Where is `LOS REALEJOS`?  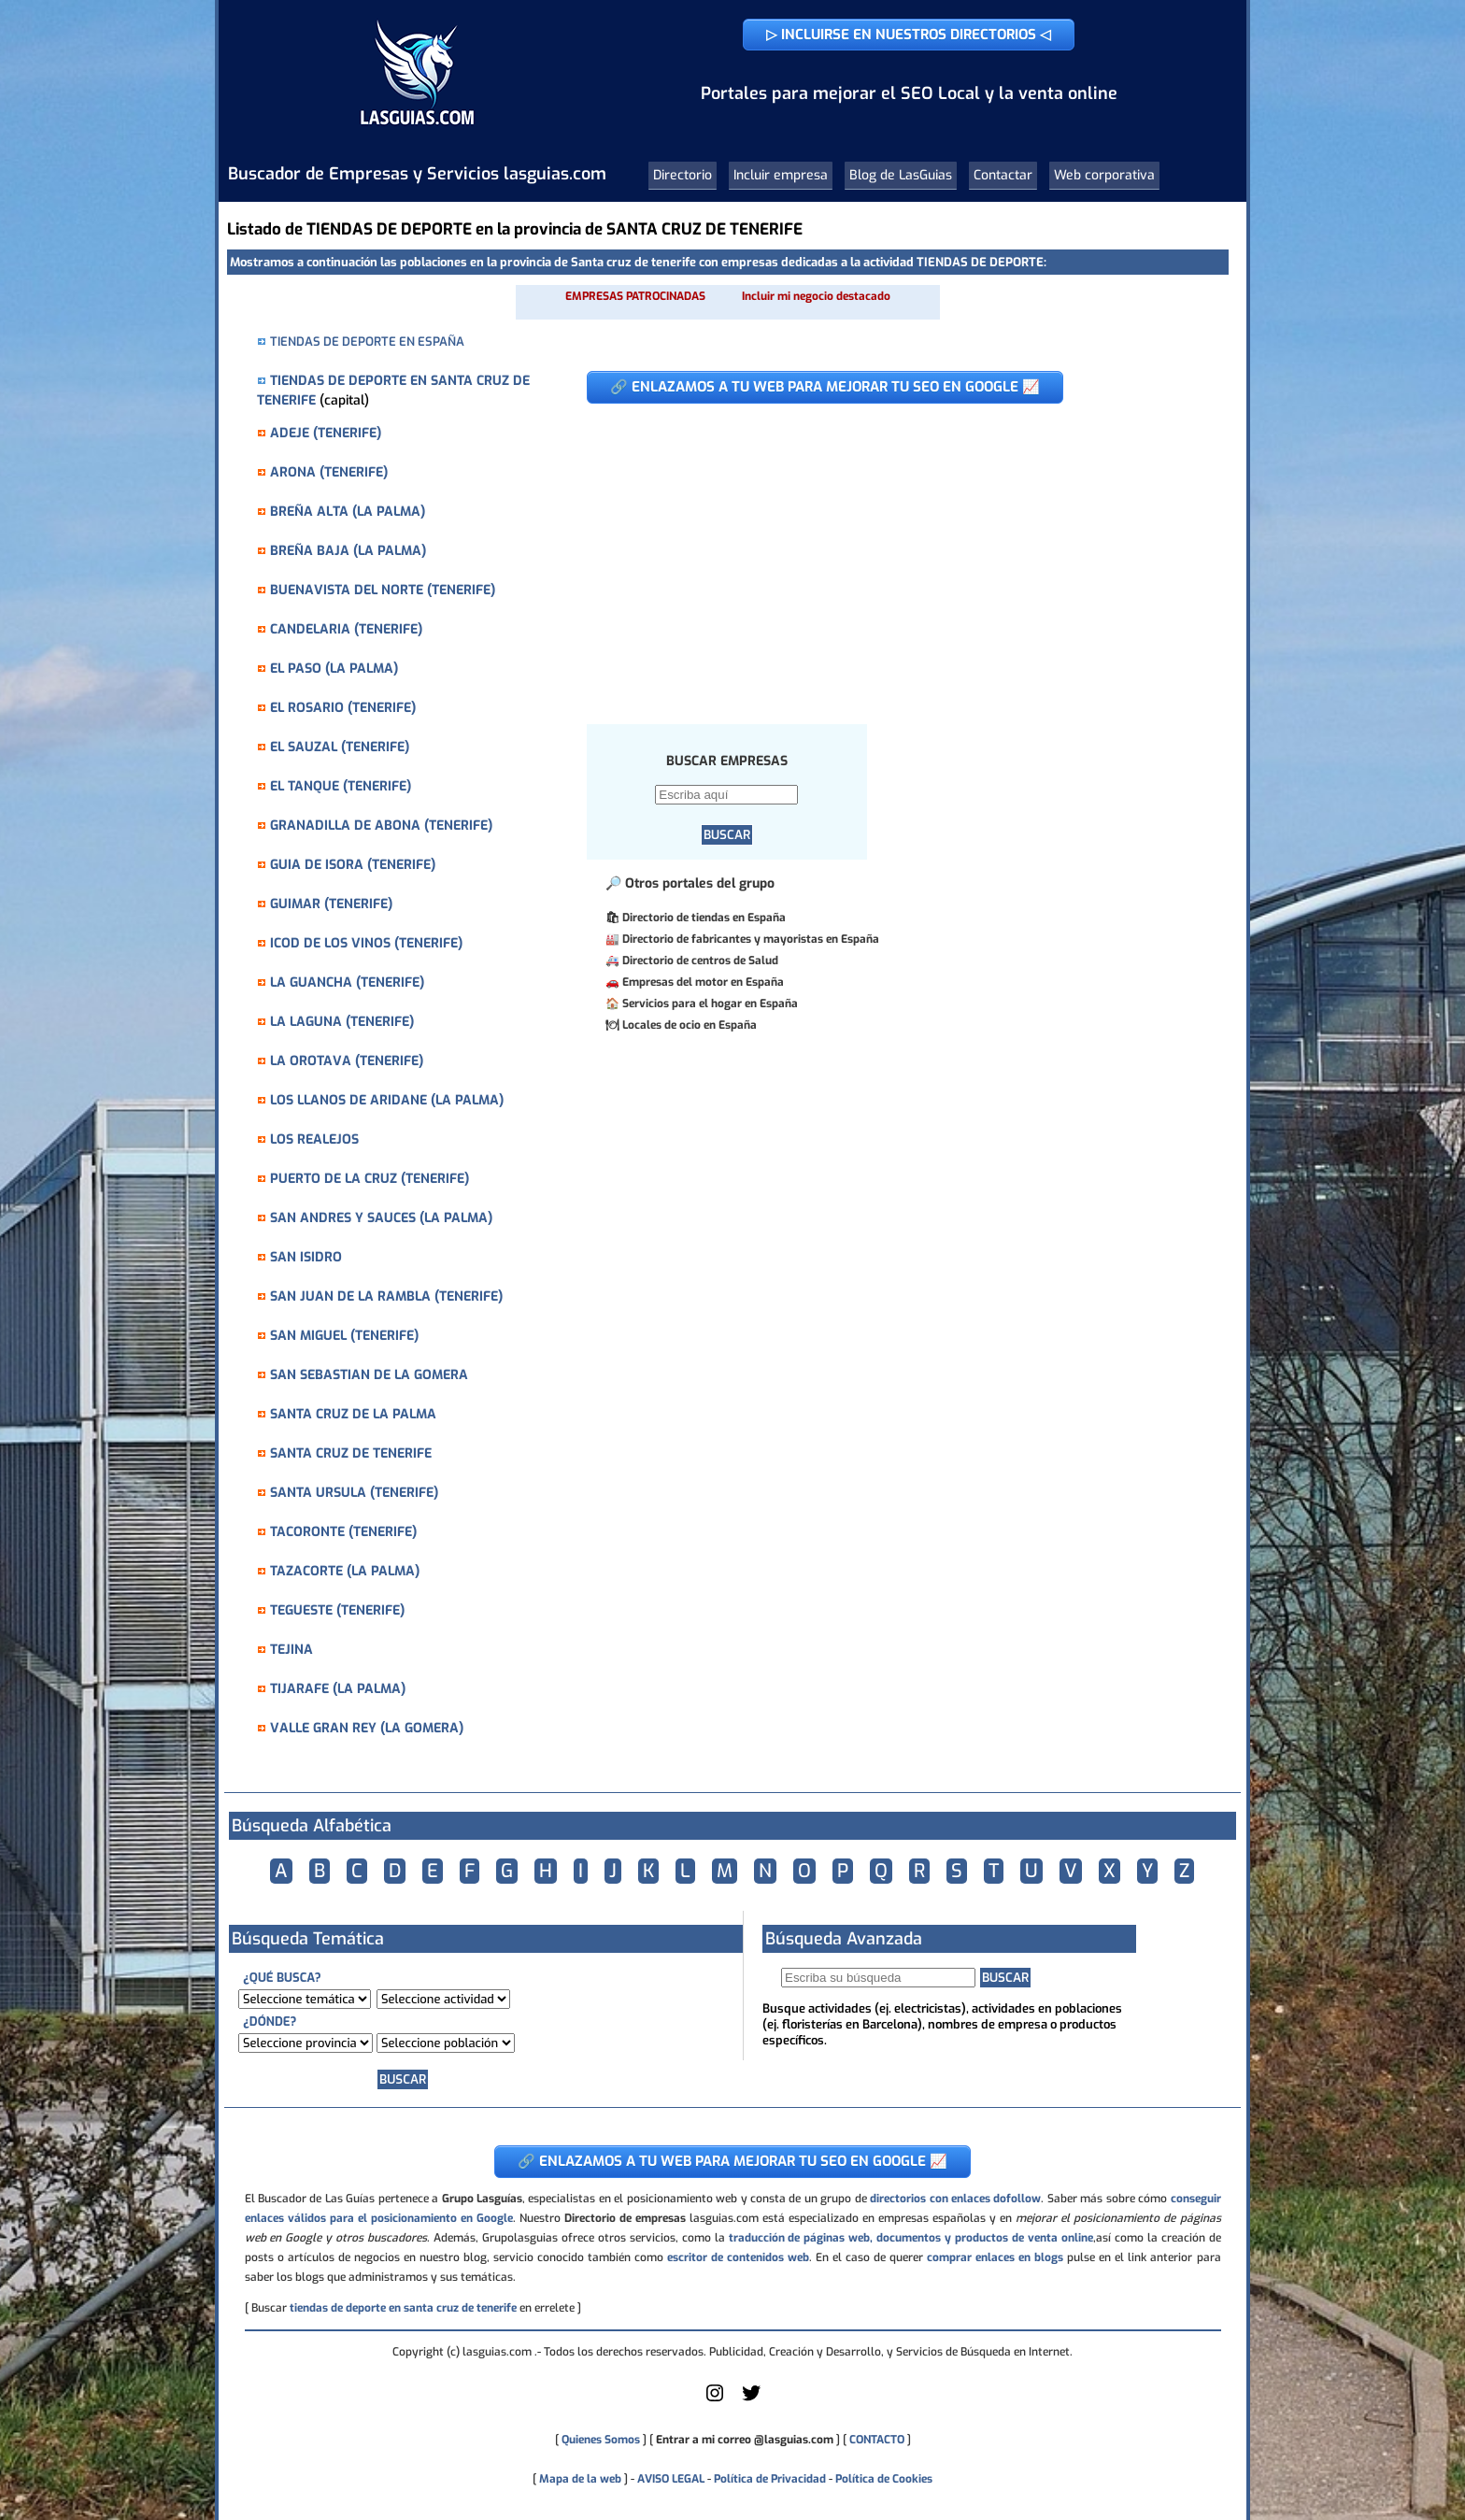
LOS REALEJOS is located at coordinates (314, 1139).